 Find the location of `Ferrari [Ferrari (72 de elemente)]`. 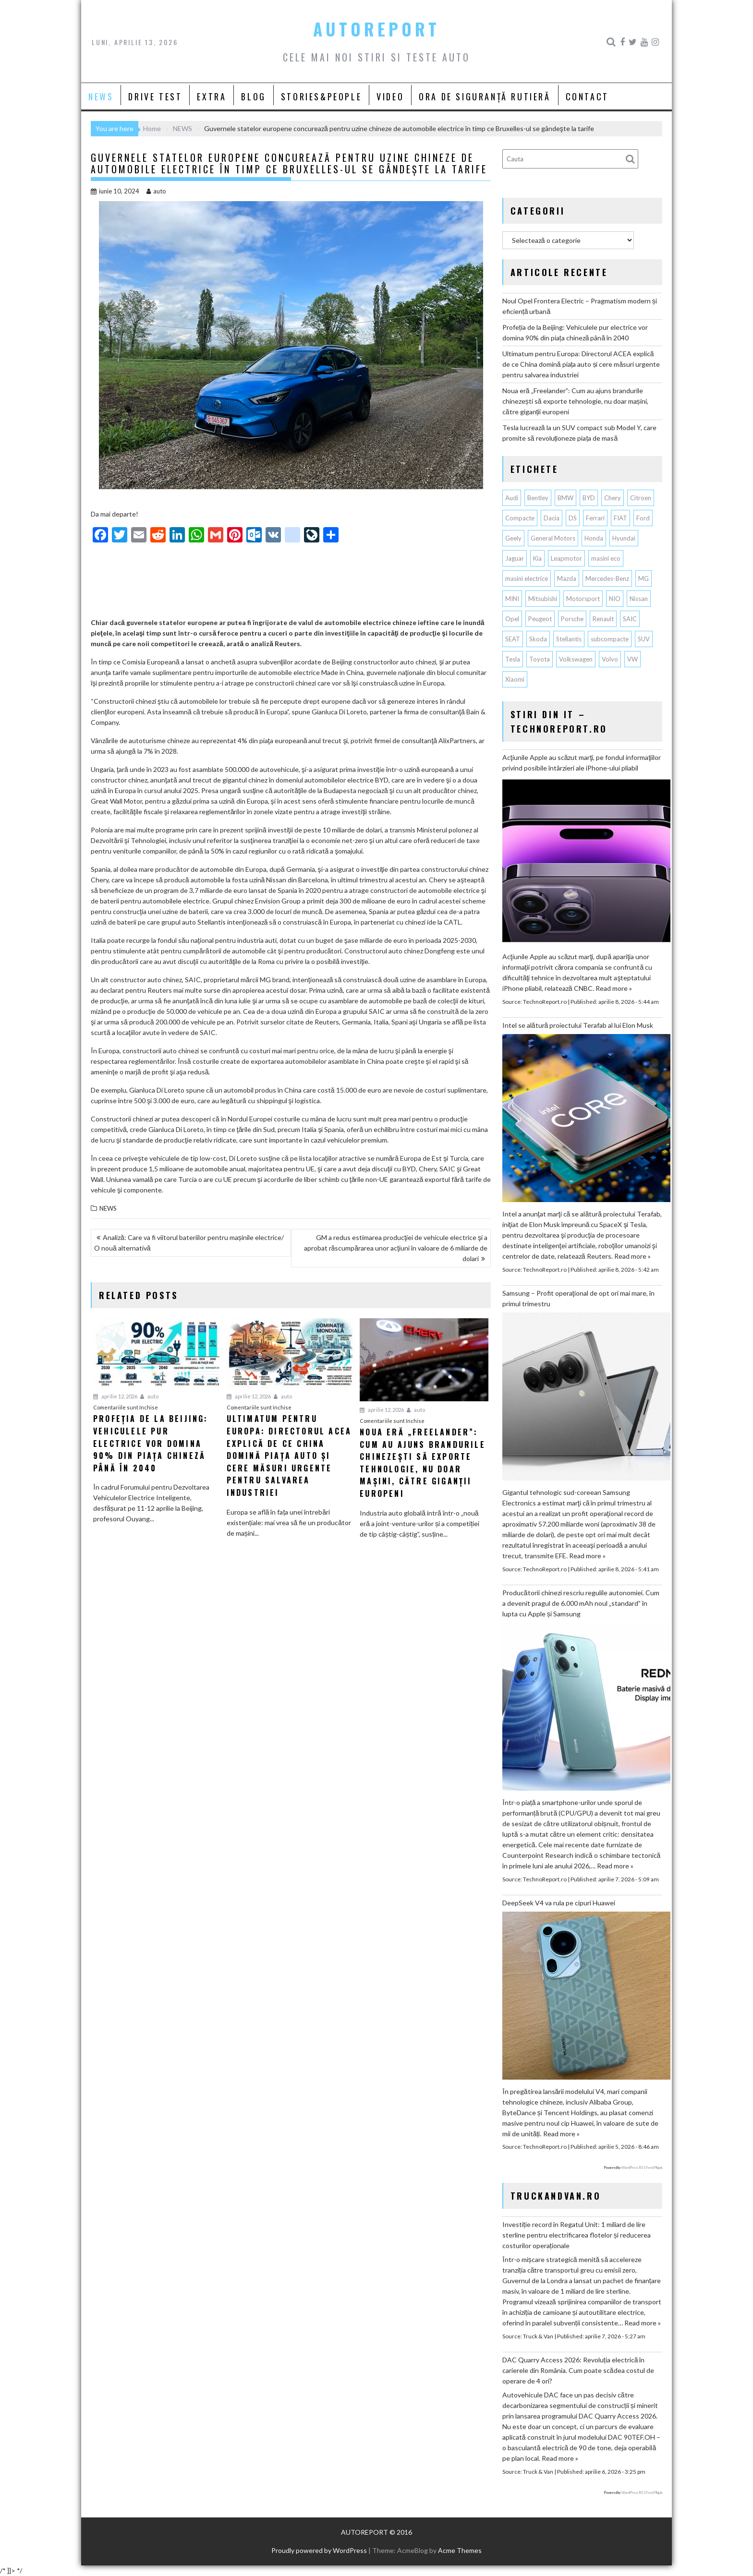

Ferrari [Ferrari (72 de elemente)] is located at coordinates (595, 518).